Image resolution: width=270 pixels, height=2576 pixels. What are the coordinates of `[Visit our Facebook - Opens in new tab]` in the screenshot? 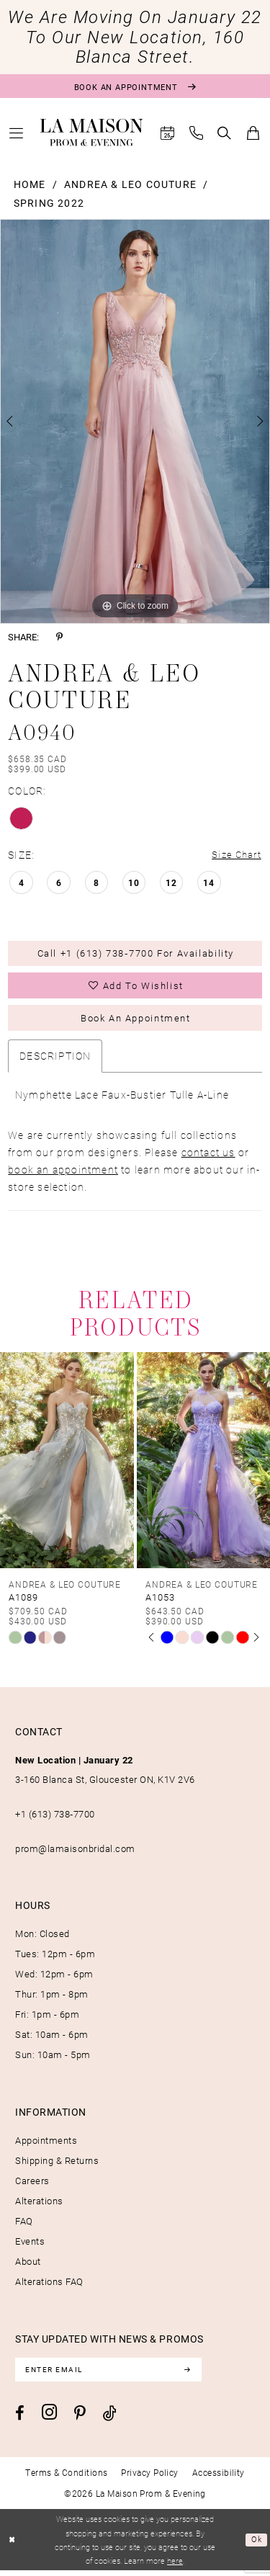 It's located at (19, 2419).